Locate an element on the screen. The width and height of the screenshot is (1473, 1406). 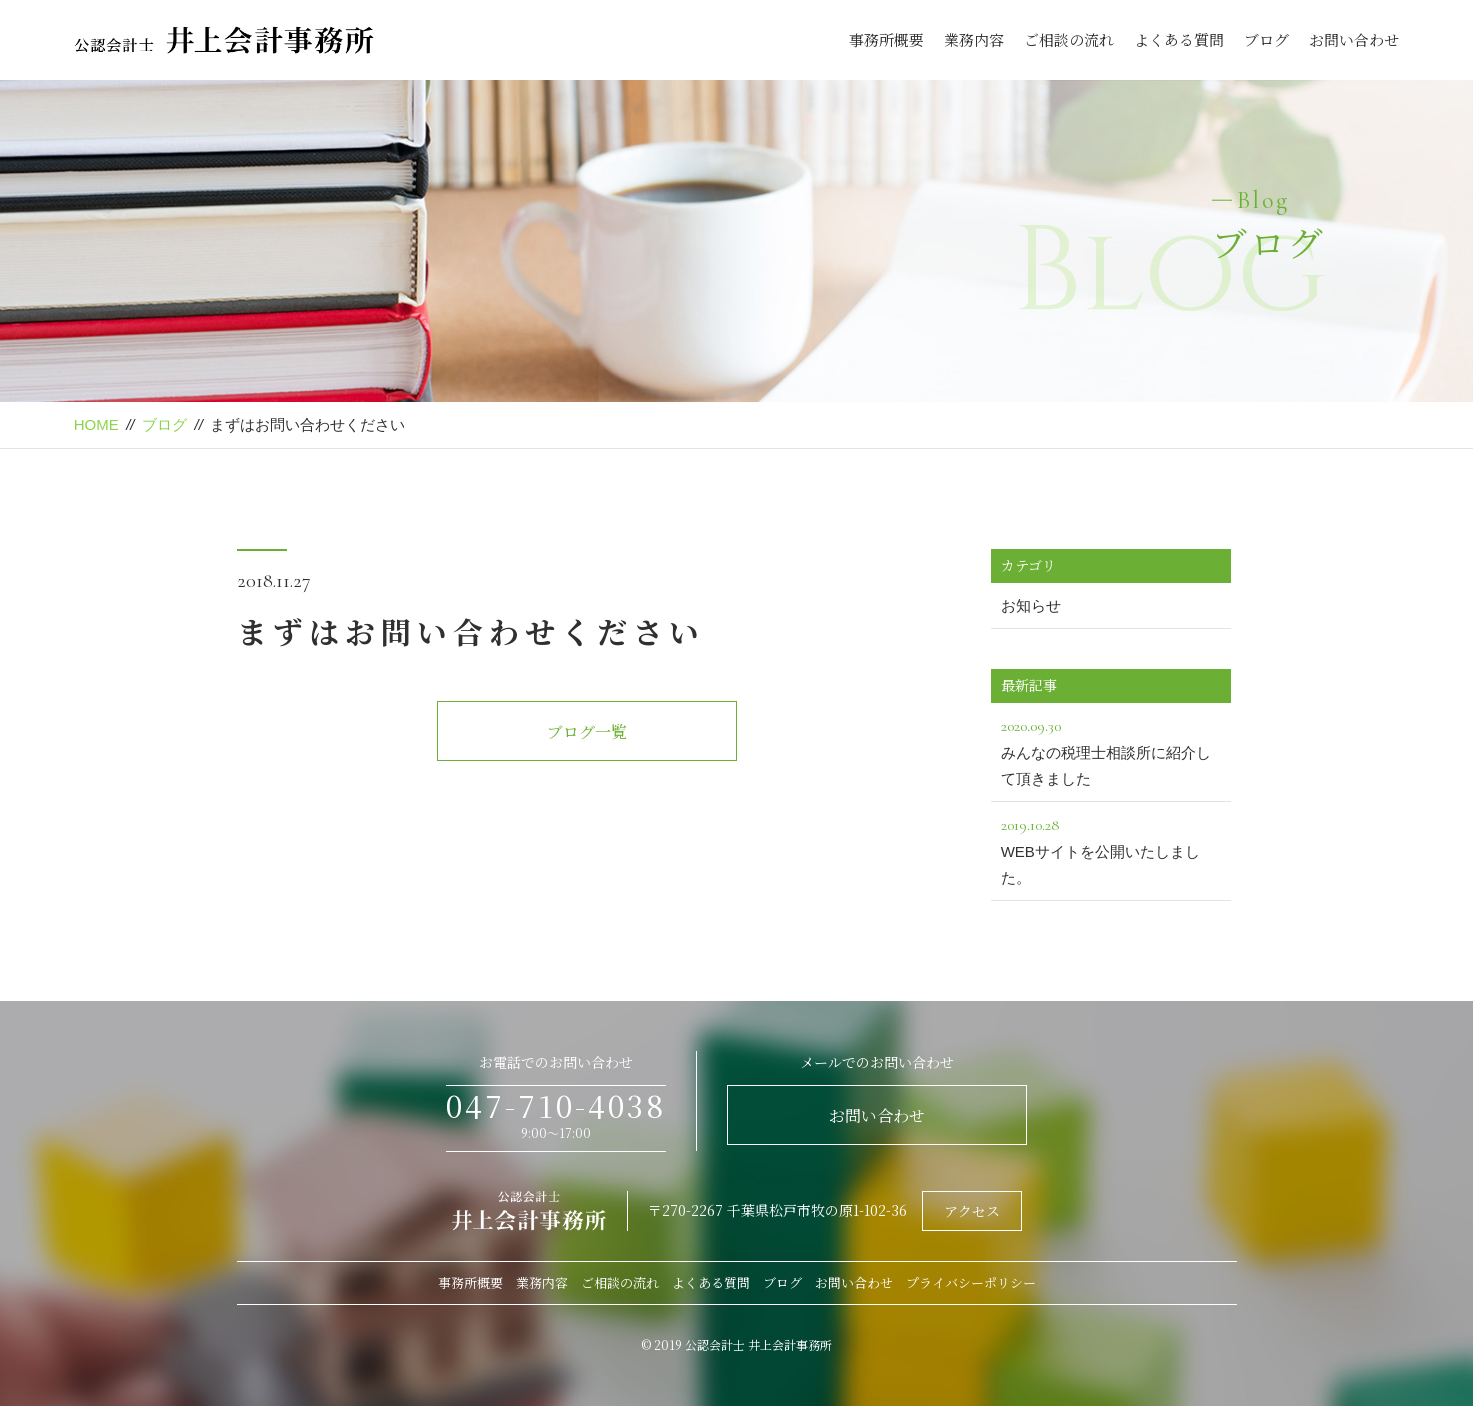
HOME is located at coordinates (96, 424).